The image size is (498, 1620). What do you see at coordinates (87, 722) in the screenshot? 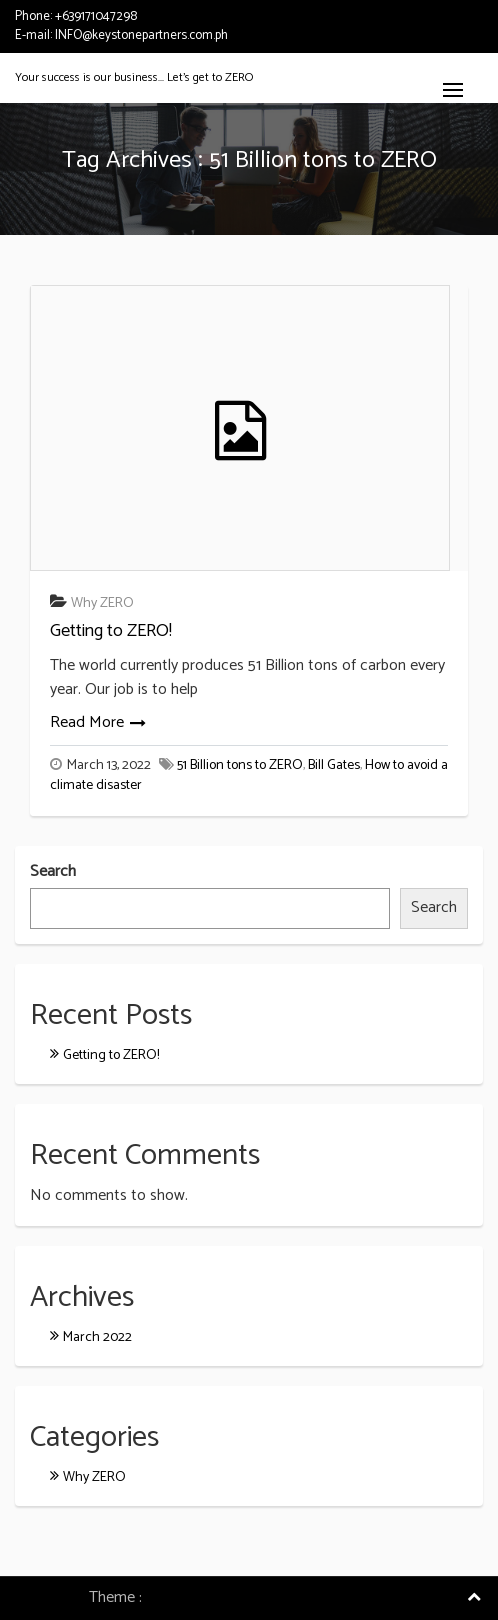
I see `Read More` at bounding box center [87, 722].